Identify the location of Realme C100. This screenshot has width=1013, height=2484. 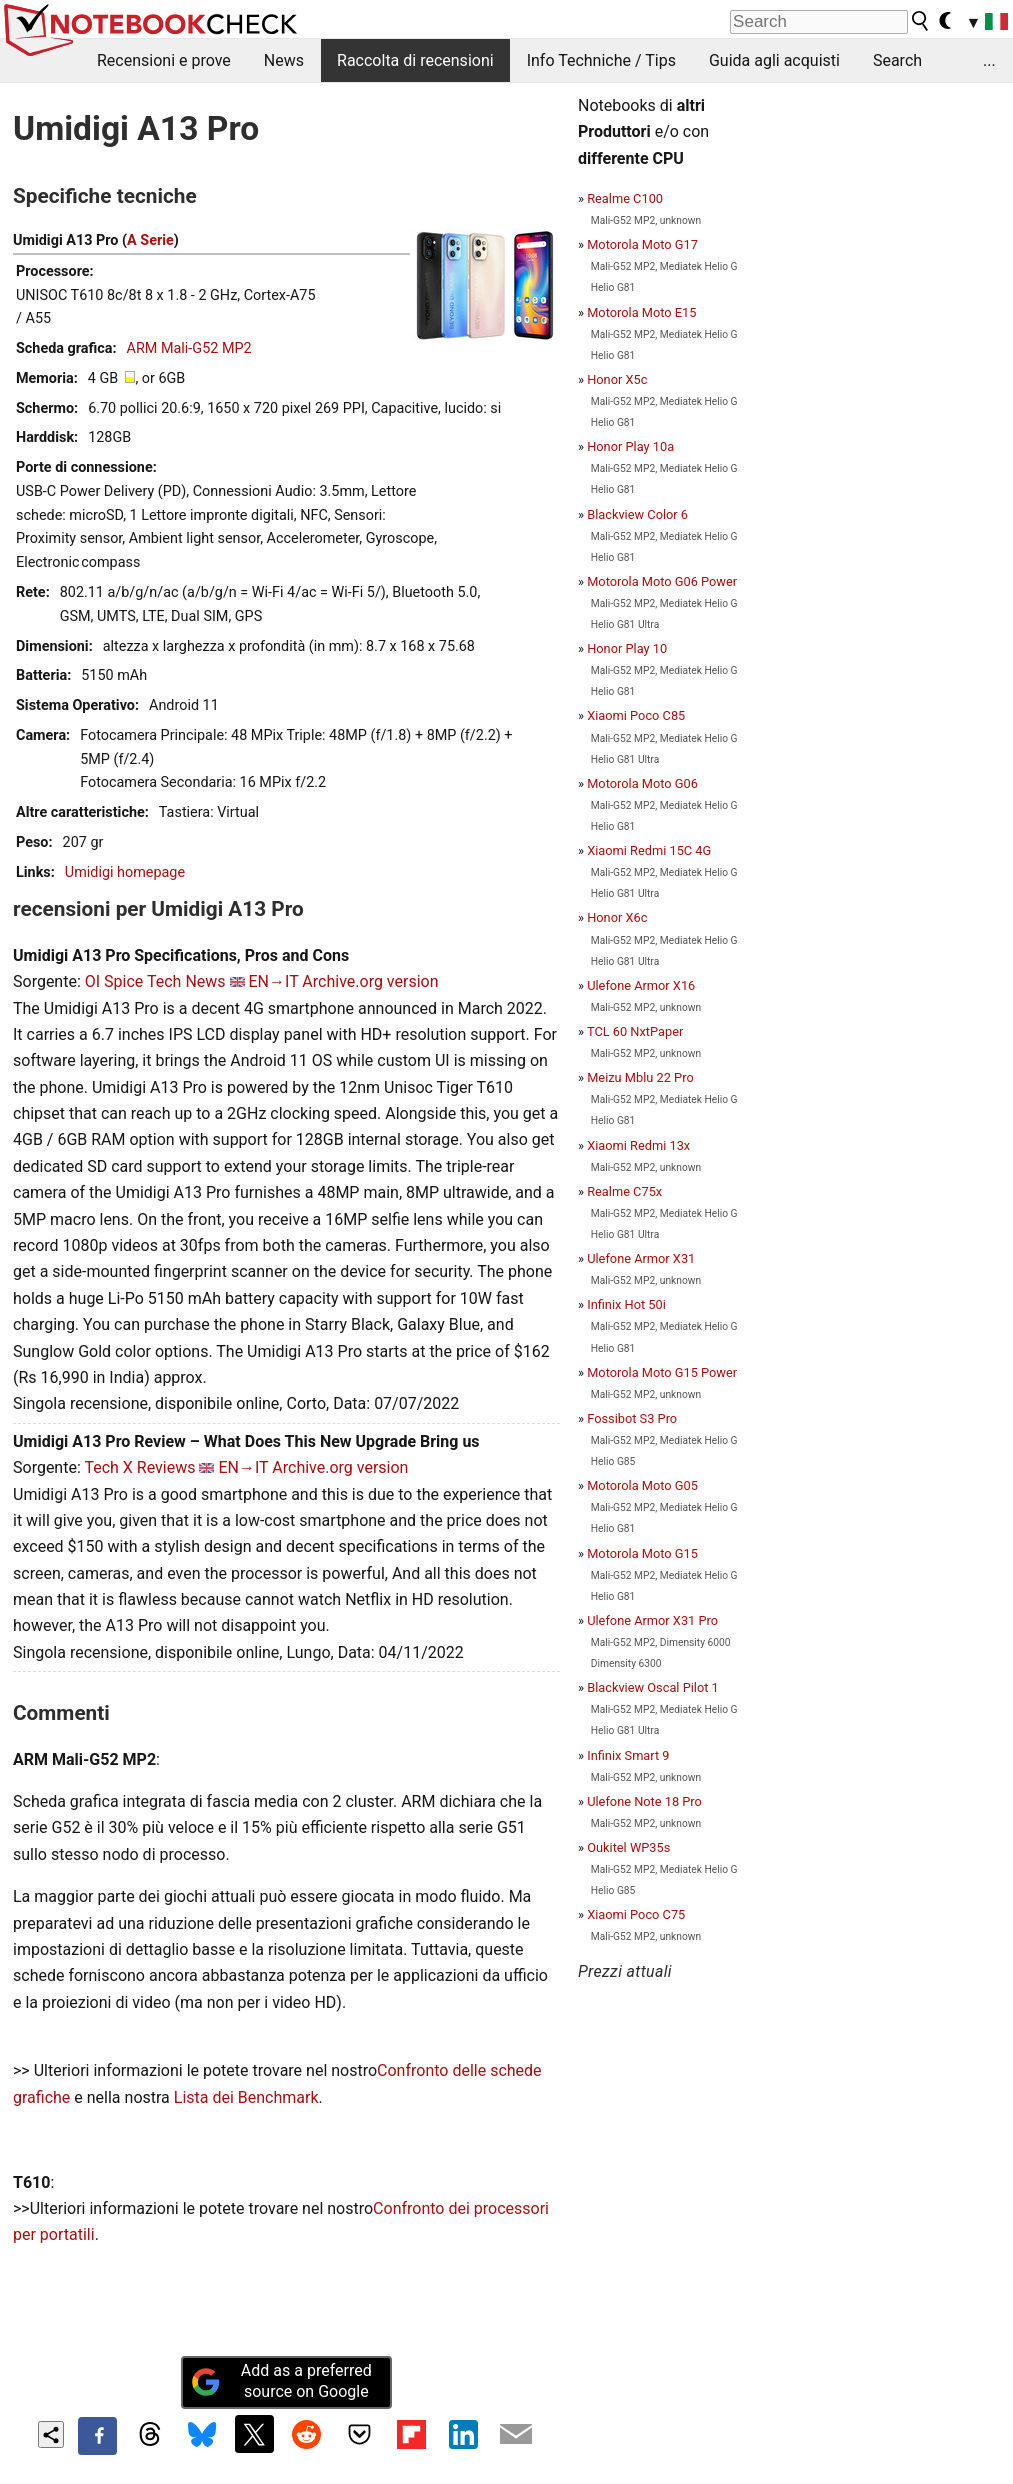
(625, 198).